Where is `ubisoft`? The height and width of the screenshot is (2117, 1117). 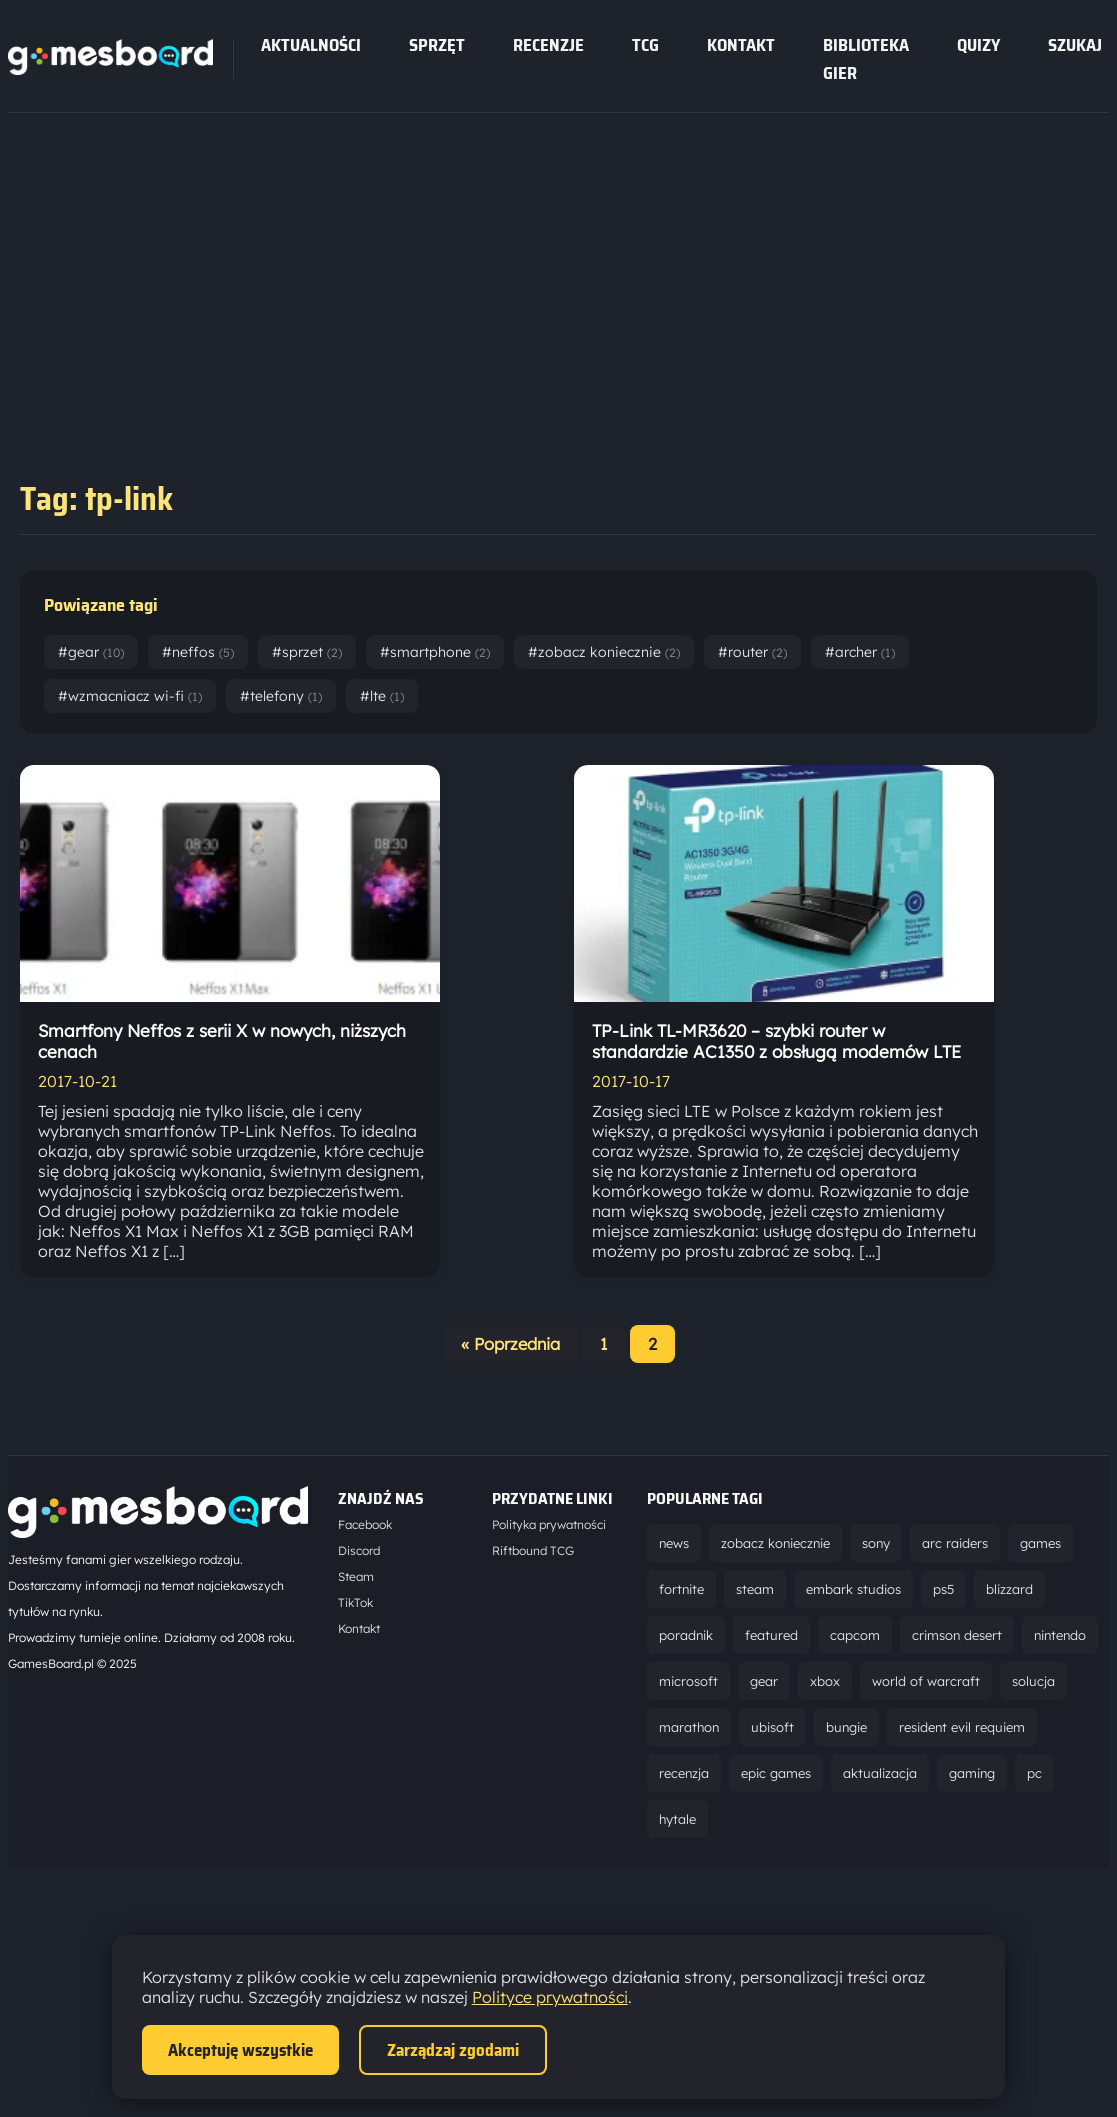 ubisoft is located at coordinates (772, 1727).